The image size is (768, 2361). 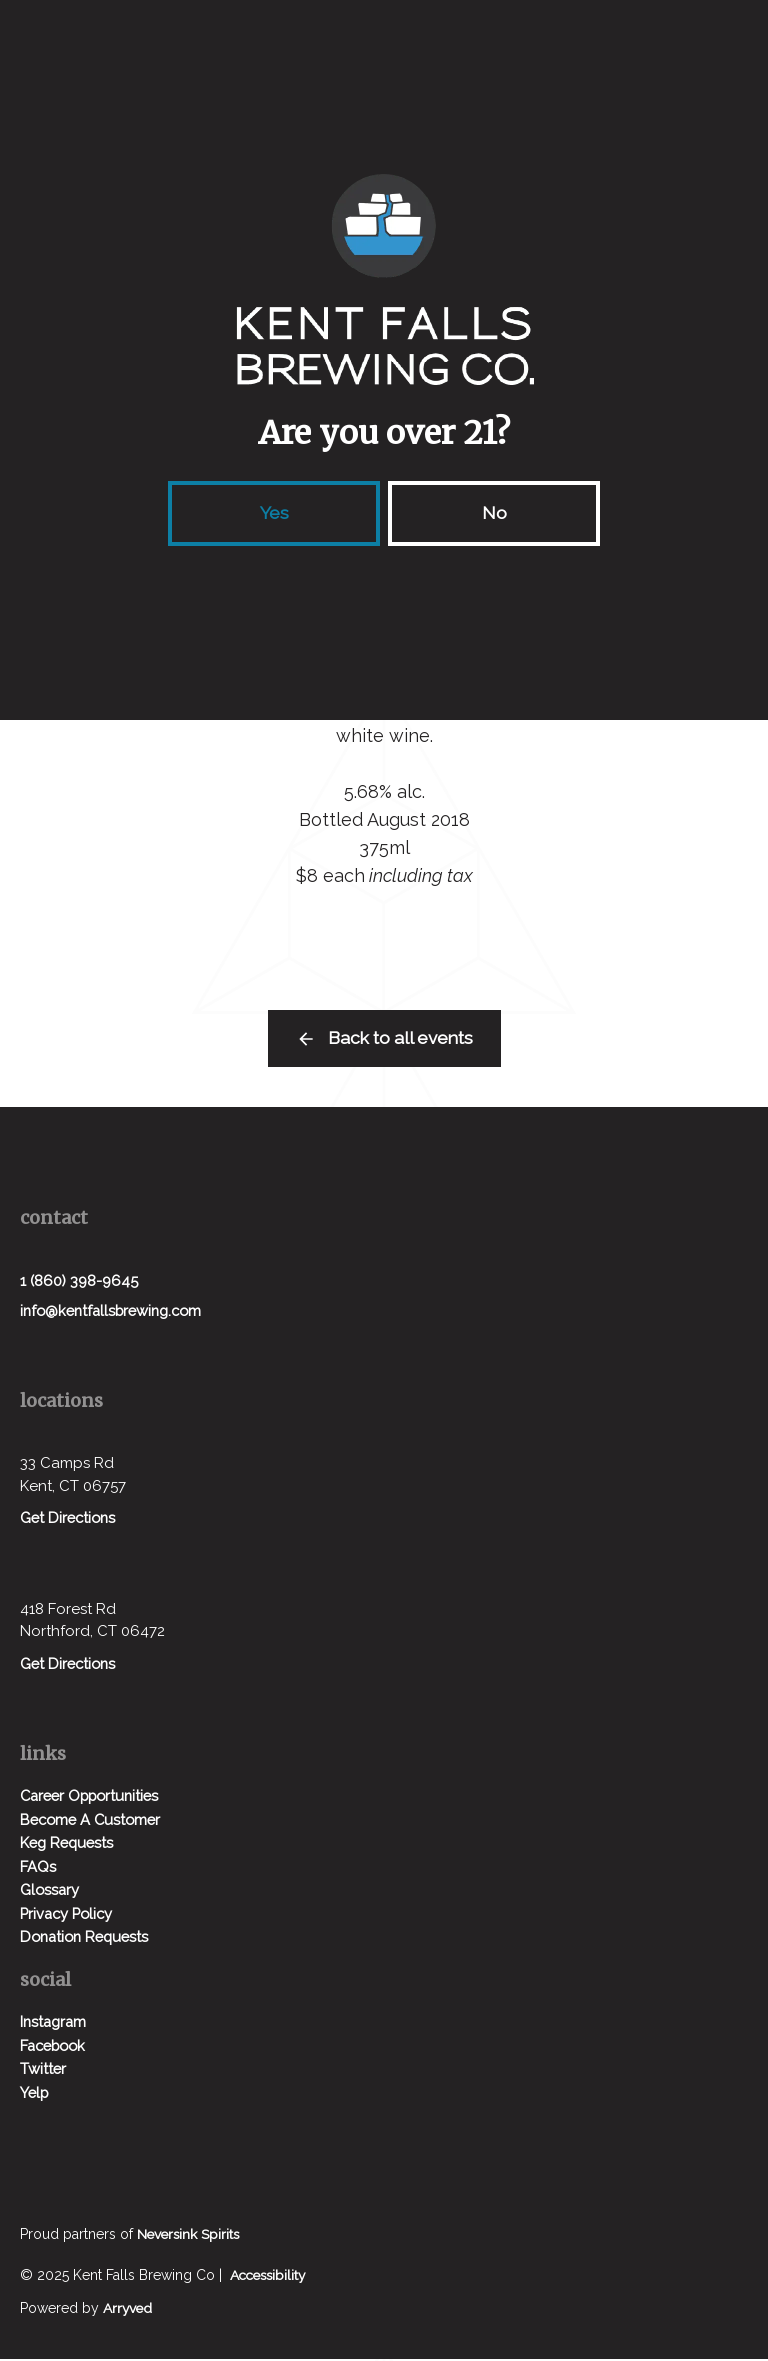 What do you see at coordinates (494, 512) in the screenshot?
I see `No` at bounding box center [494, 512].